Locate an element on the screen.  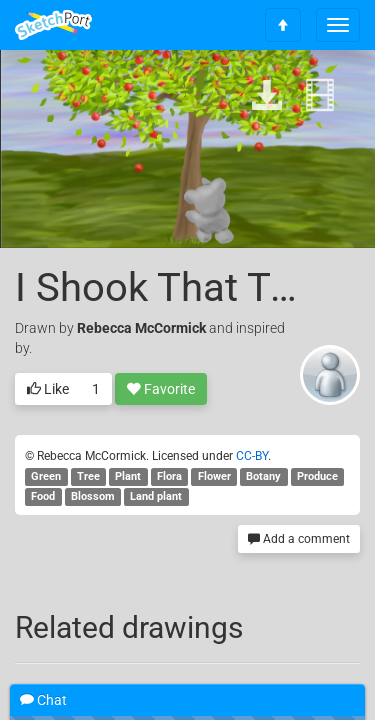
Like is located at coordinates (48, 390).